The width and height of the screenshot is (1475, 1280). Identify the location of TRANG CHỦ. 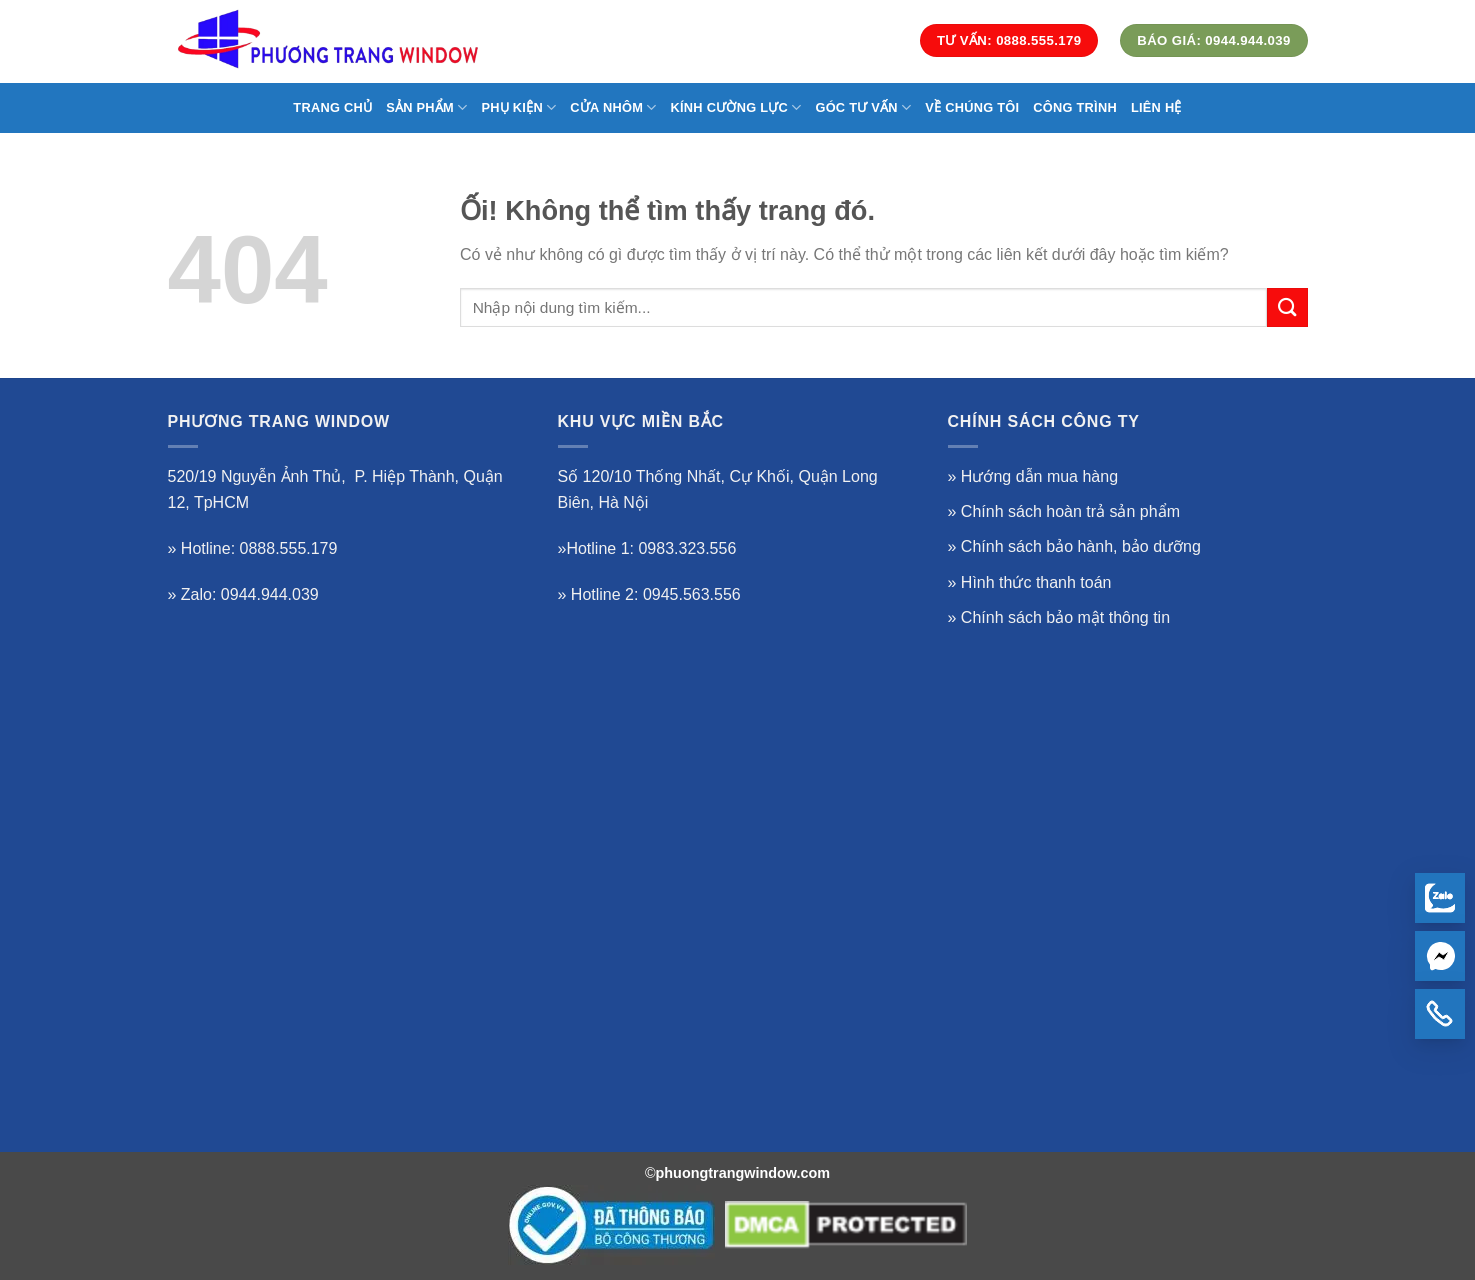
(332, 107).